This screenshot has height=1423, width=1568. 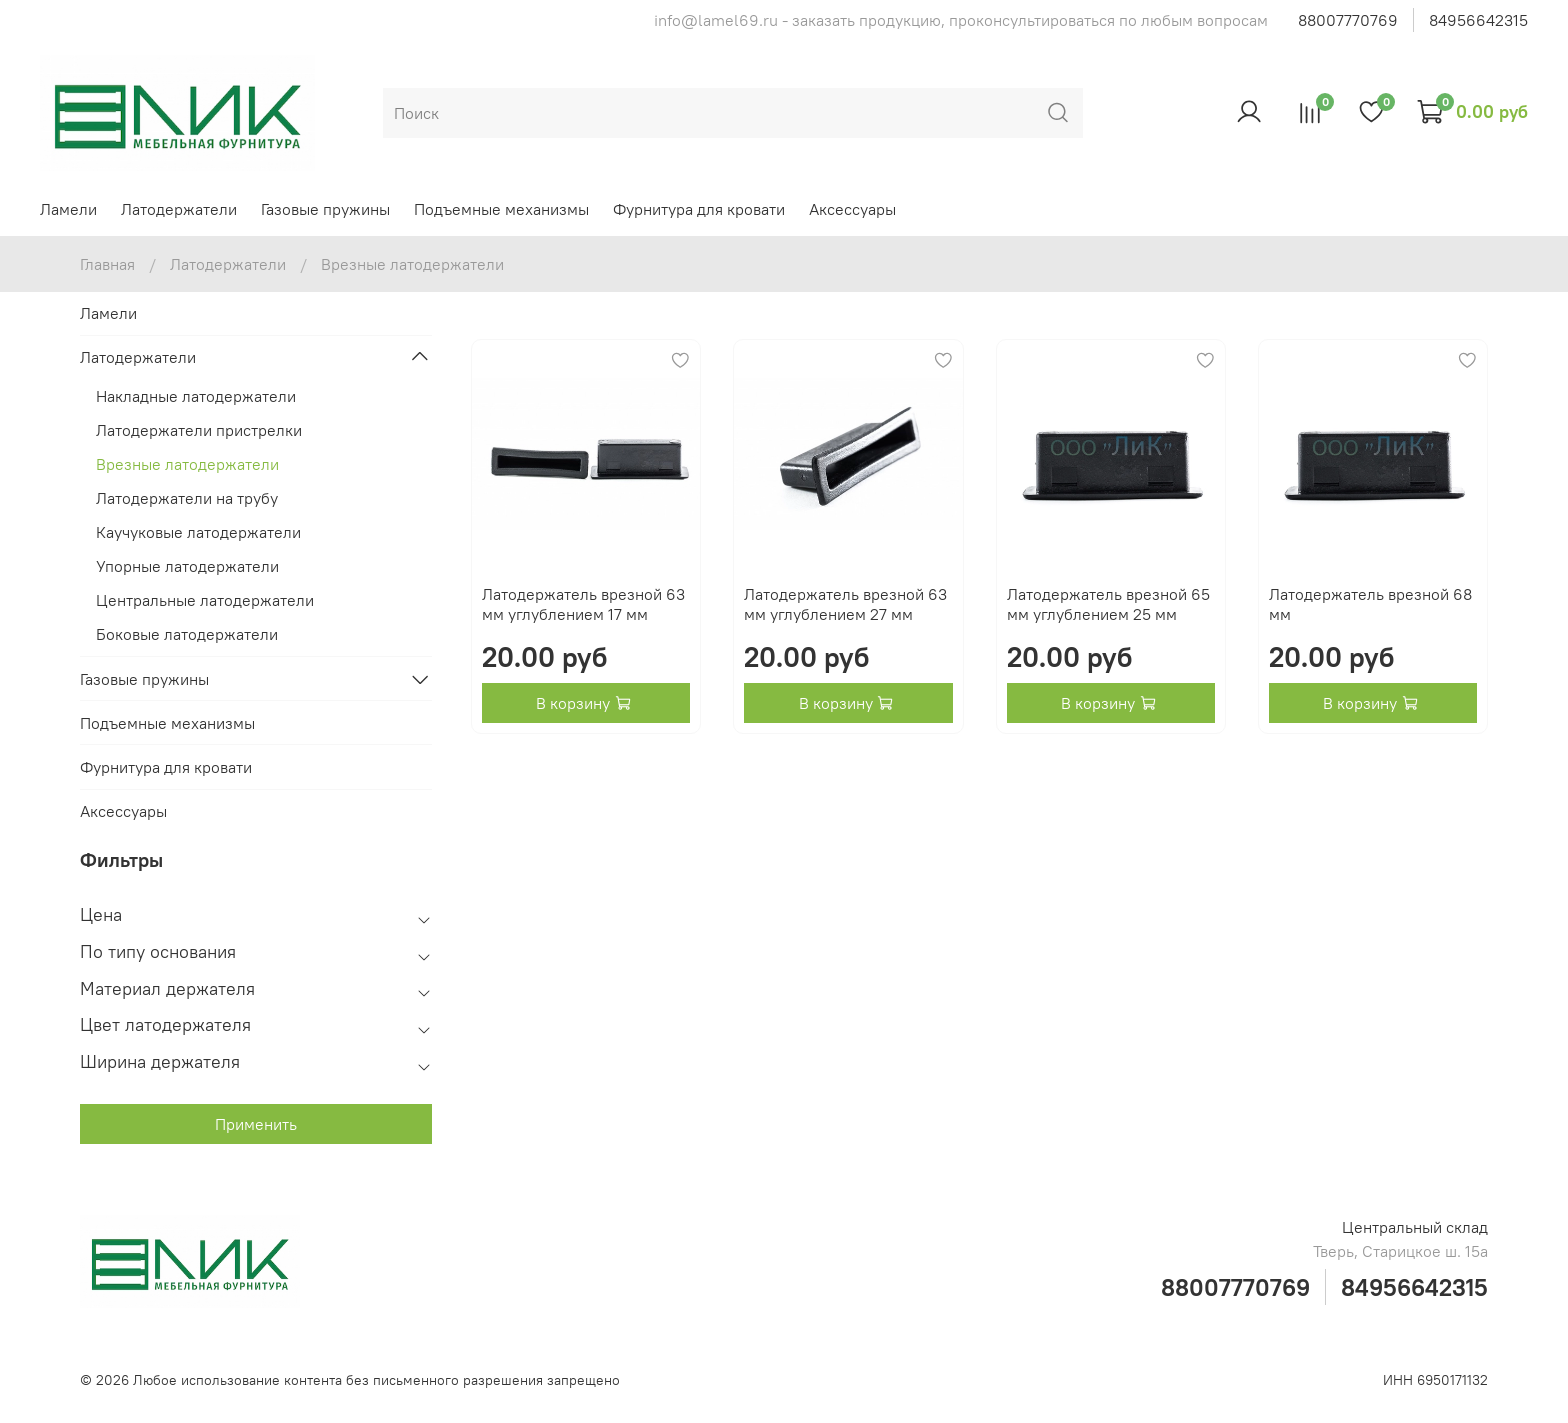 What do you see at coordinates (179, 209) in the screenshot?
I see `Латодержатели` at bounding box center [179, 209].